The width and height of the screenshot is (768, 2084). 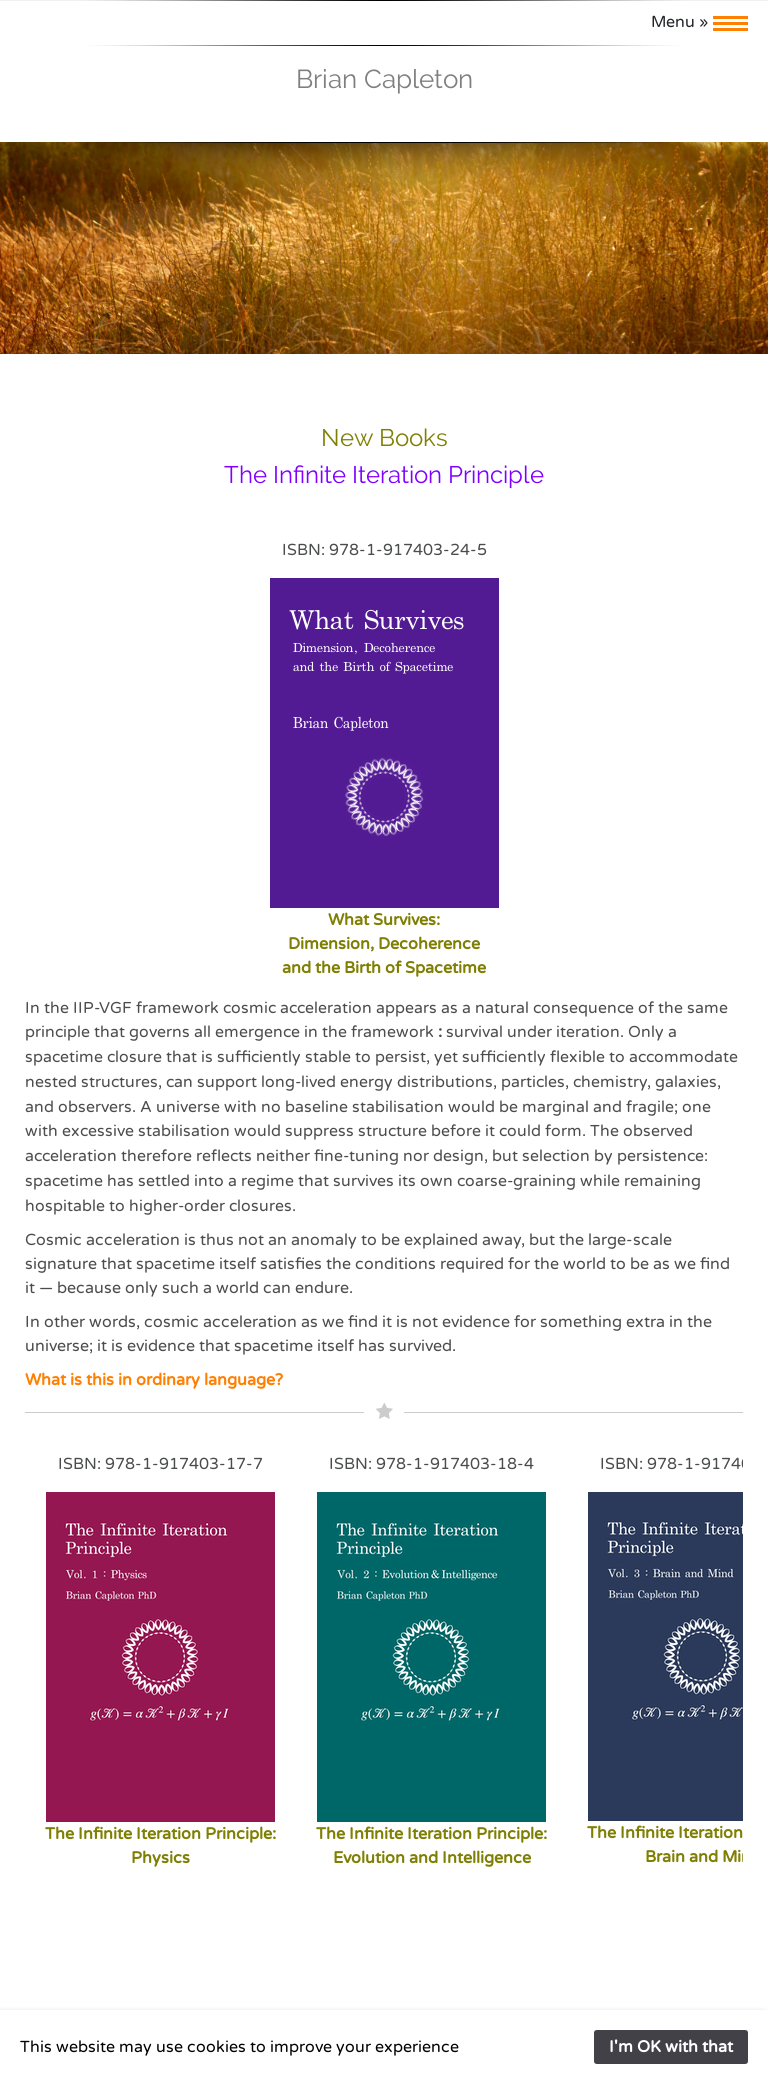 I want to click on Brian Capleton, so click(x=384, y=79).